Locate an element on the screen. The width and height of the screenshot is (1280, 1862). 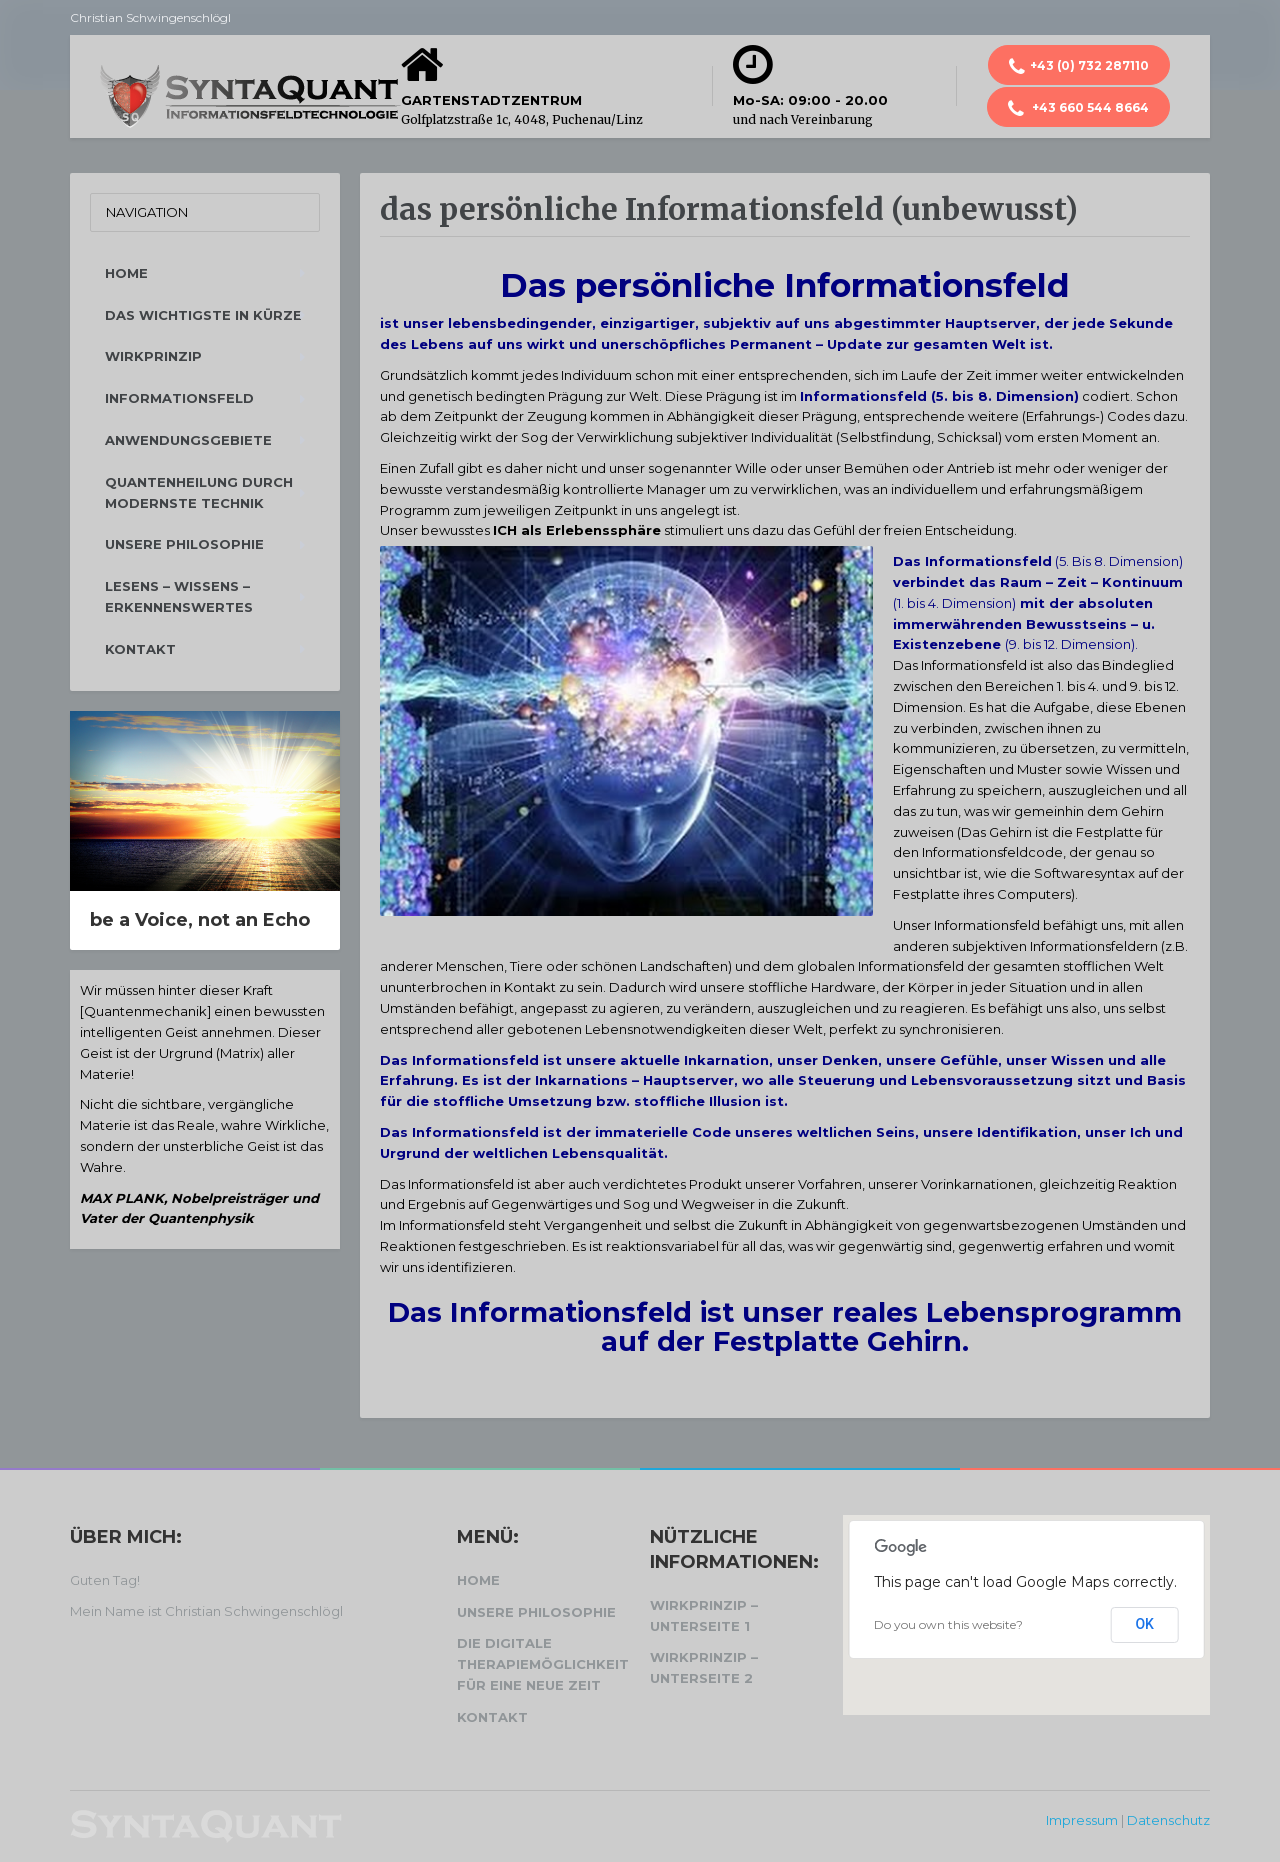
Home is located at coordinates (126, 273).